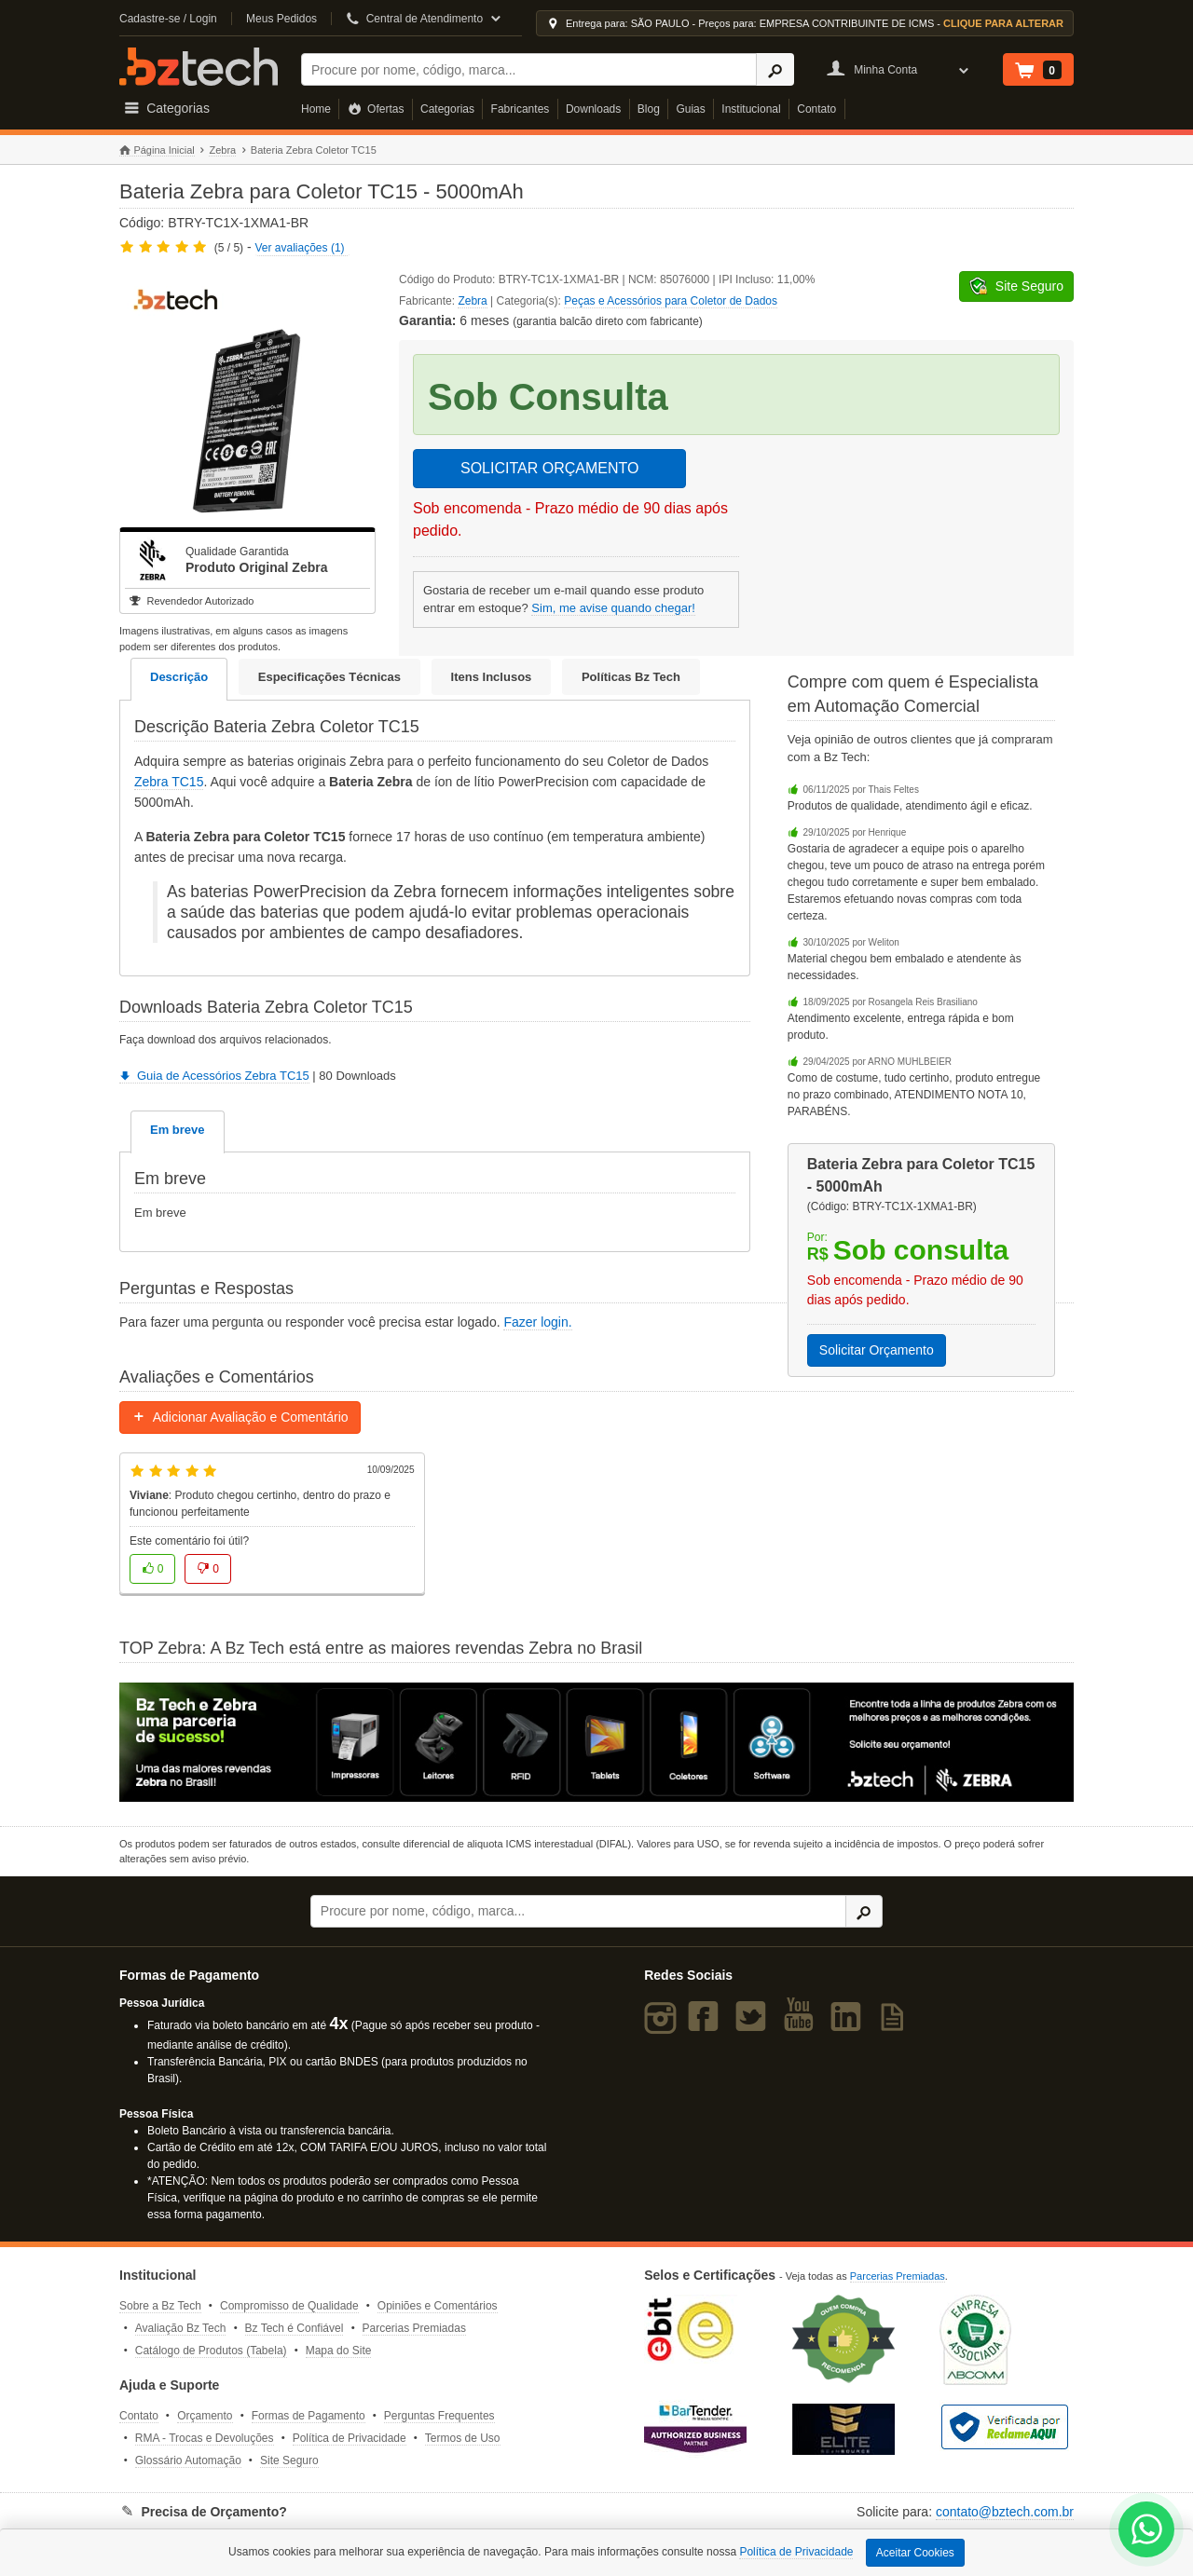  What do you see at coordinates (188, 2460) in the screenshot?
I see `Glossário Automação` at bounding box center [188, 2460].